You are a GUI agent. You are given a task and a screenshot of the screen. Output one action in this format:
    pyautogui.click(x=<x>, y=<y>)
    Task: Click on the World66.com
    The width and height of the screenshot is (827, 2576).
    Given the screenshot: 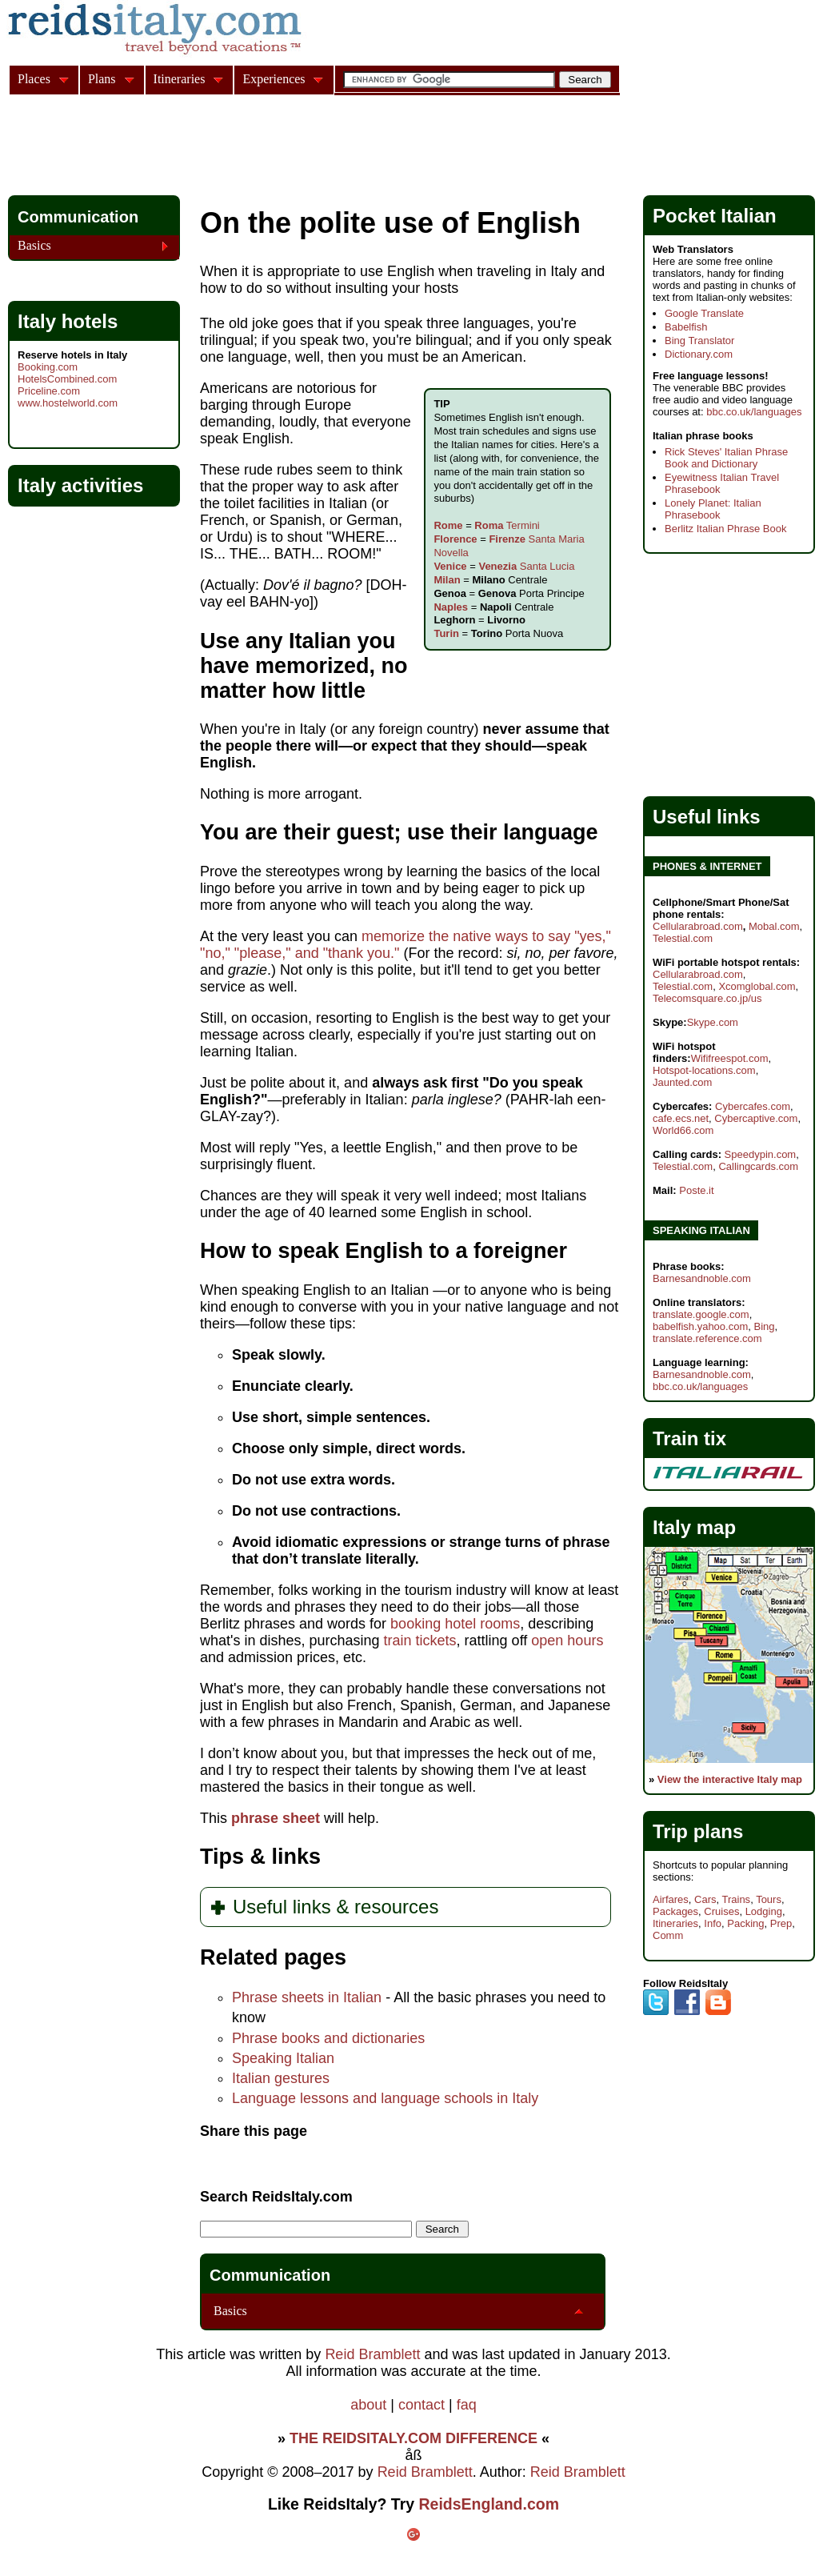 What is the action you would take?
    pyautogui.click(x=683, y=1130)
    